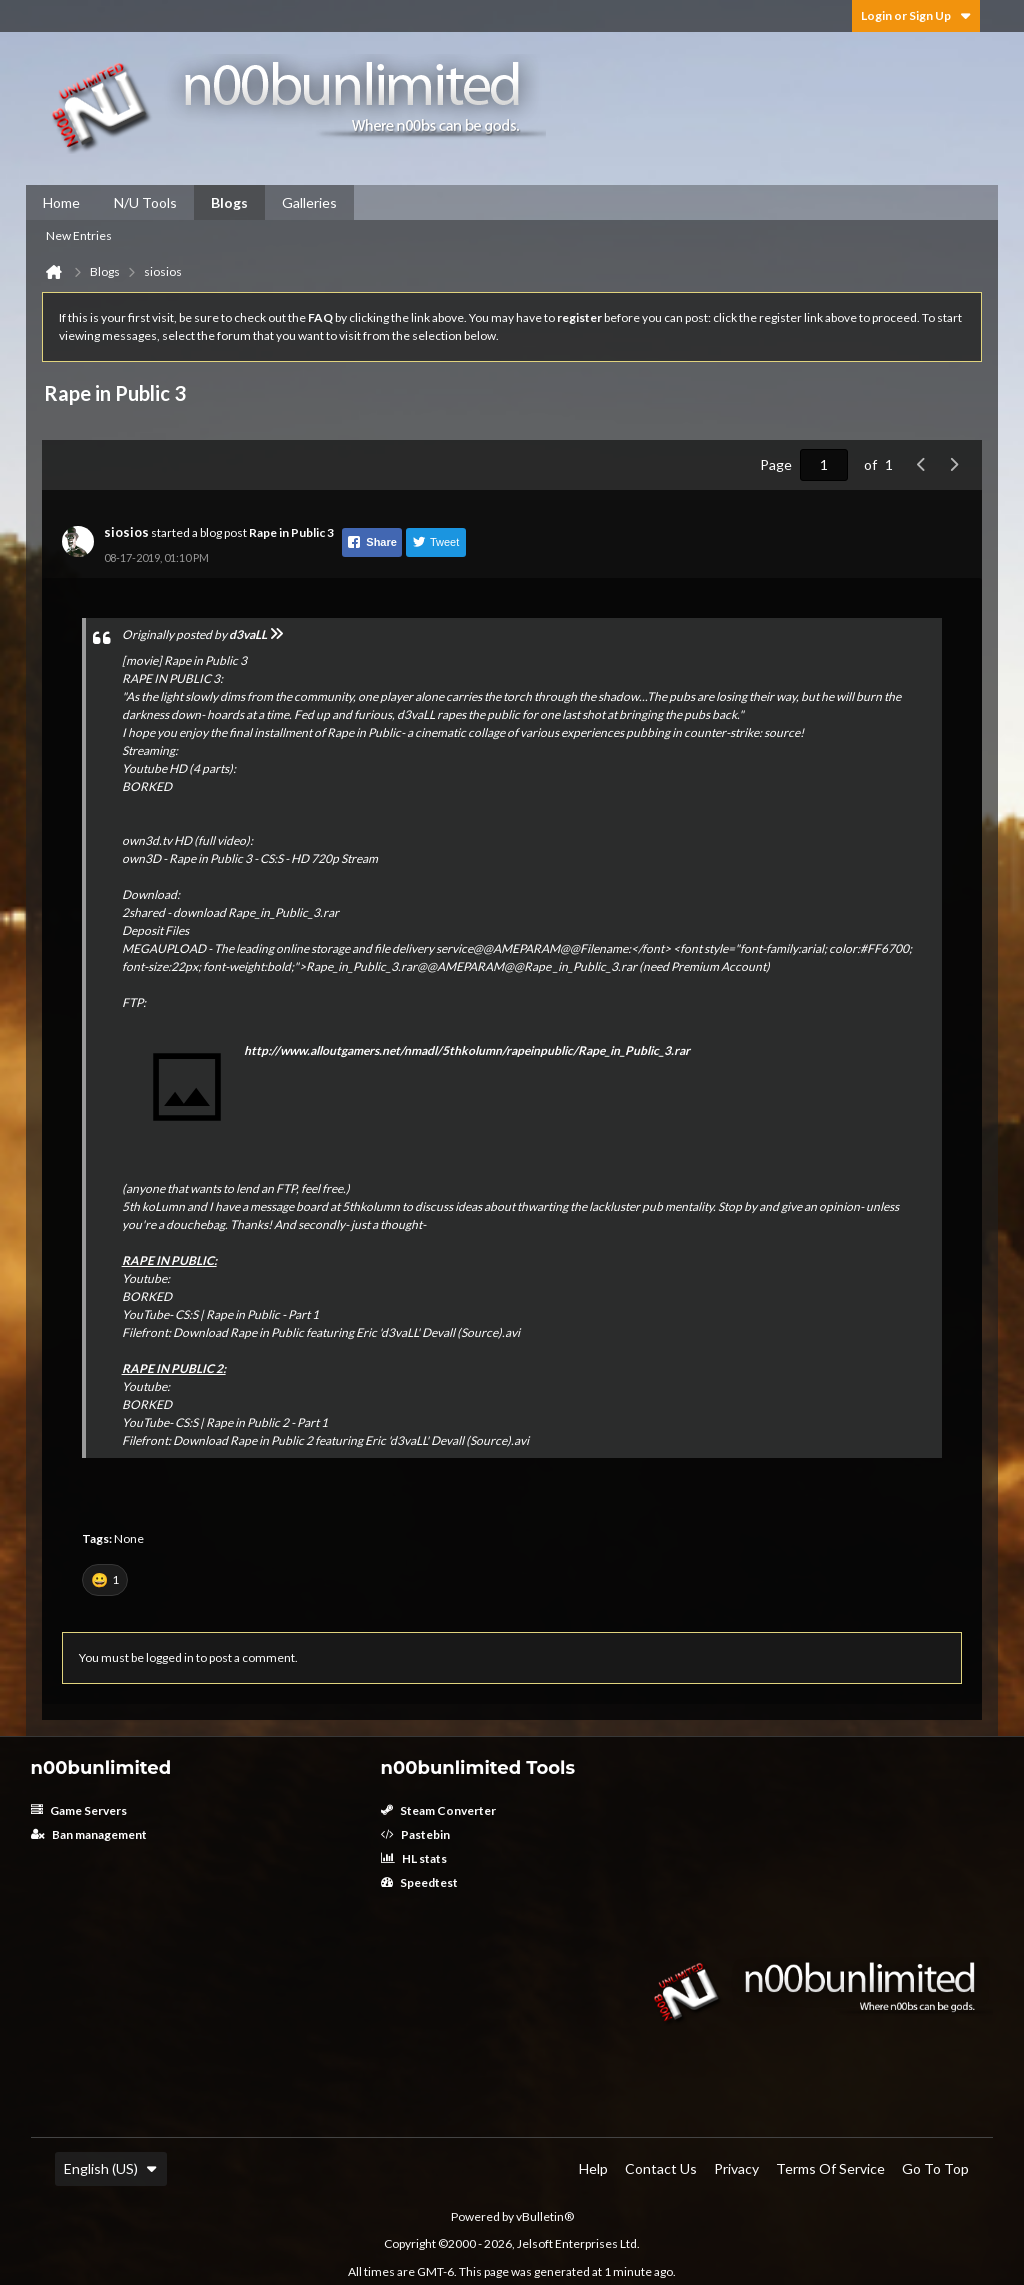 The width and height of the screenshot is (1024, 2285). Describe the element at coordinates (467, 1050) in the screenshot. I see `http://www.alloutgamers.net/nmadl/5thkolumn/rapeinpublic/Rape_in_Public_3.rar` at that location.